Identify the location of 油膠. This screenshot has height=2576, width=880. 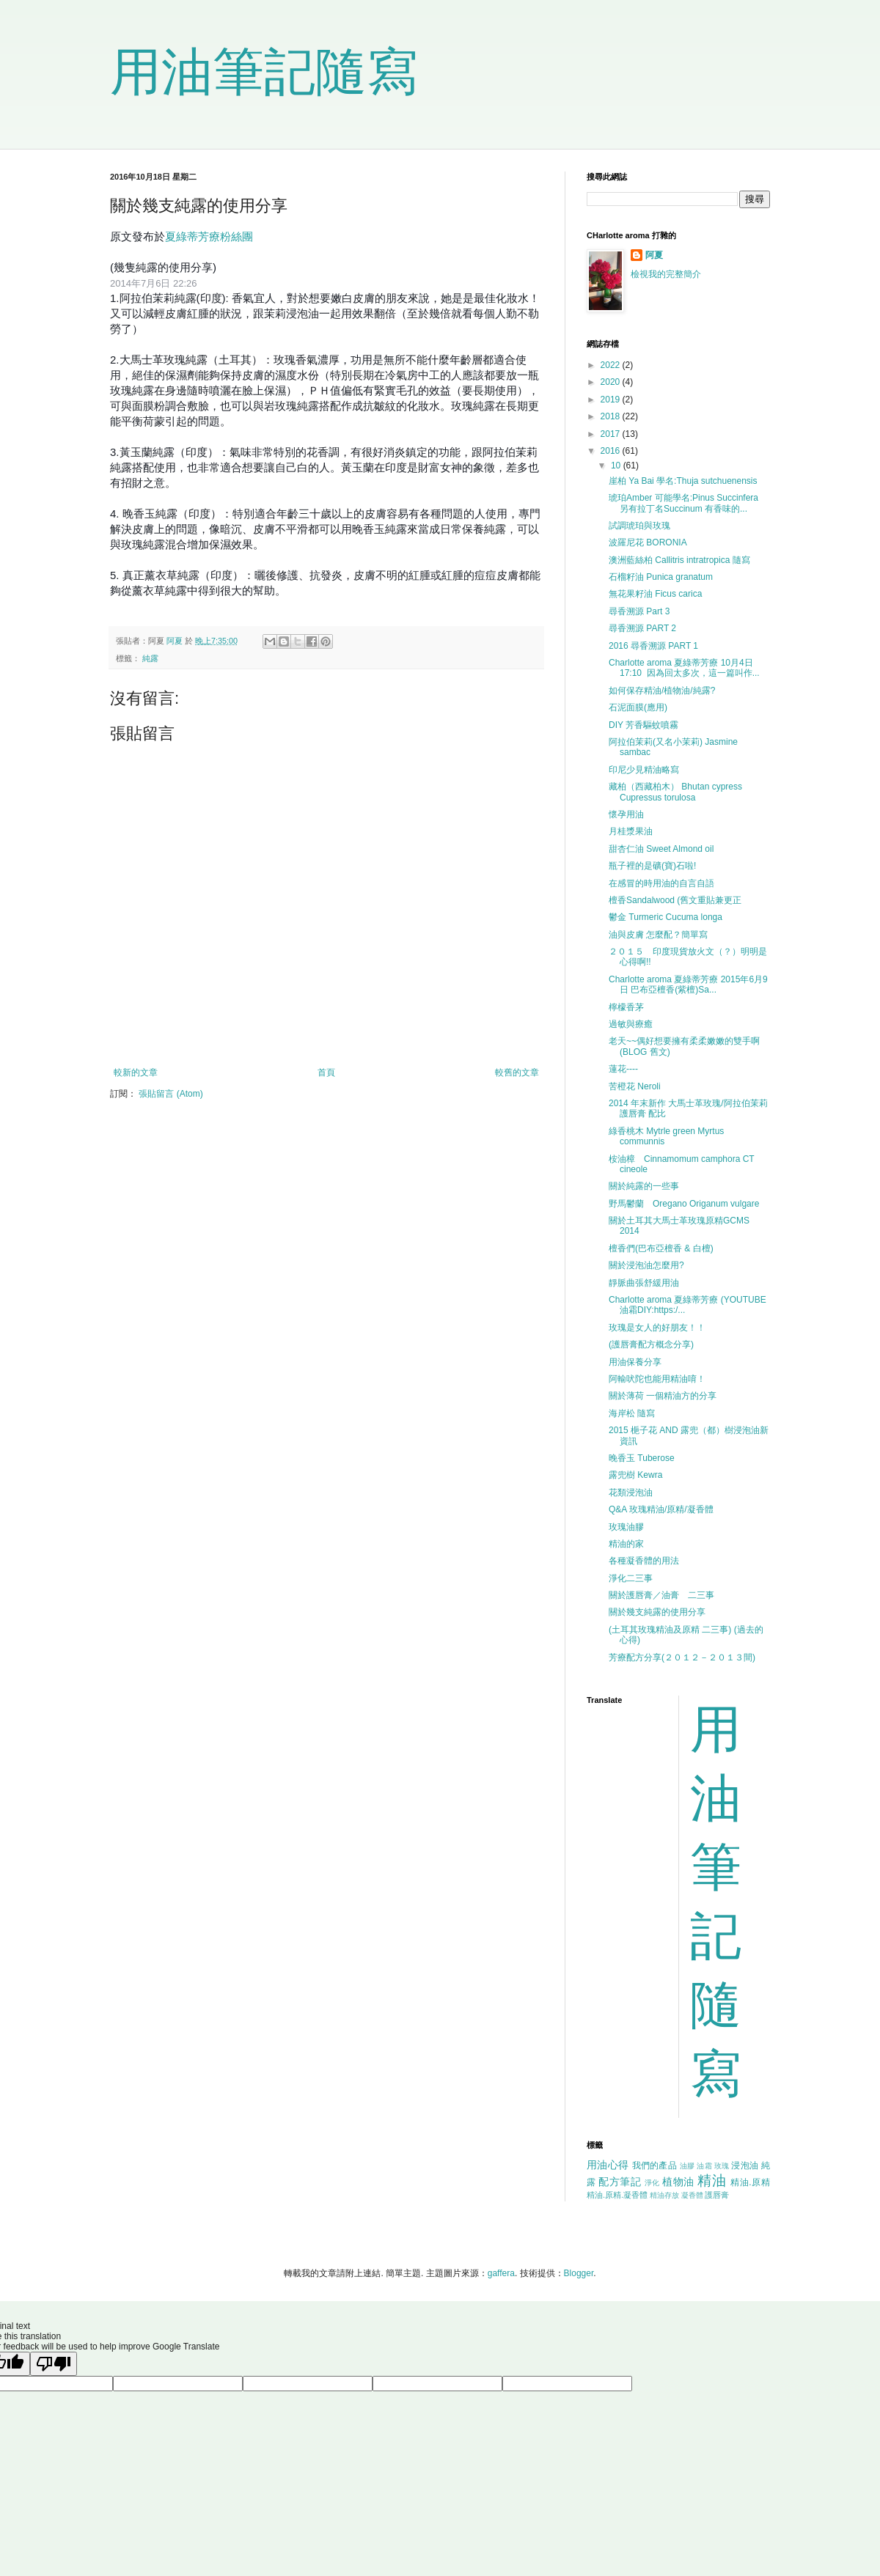
(687, 2166).